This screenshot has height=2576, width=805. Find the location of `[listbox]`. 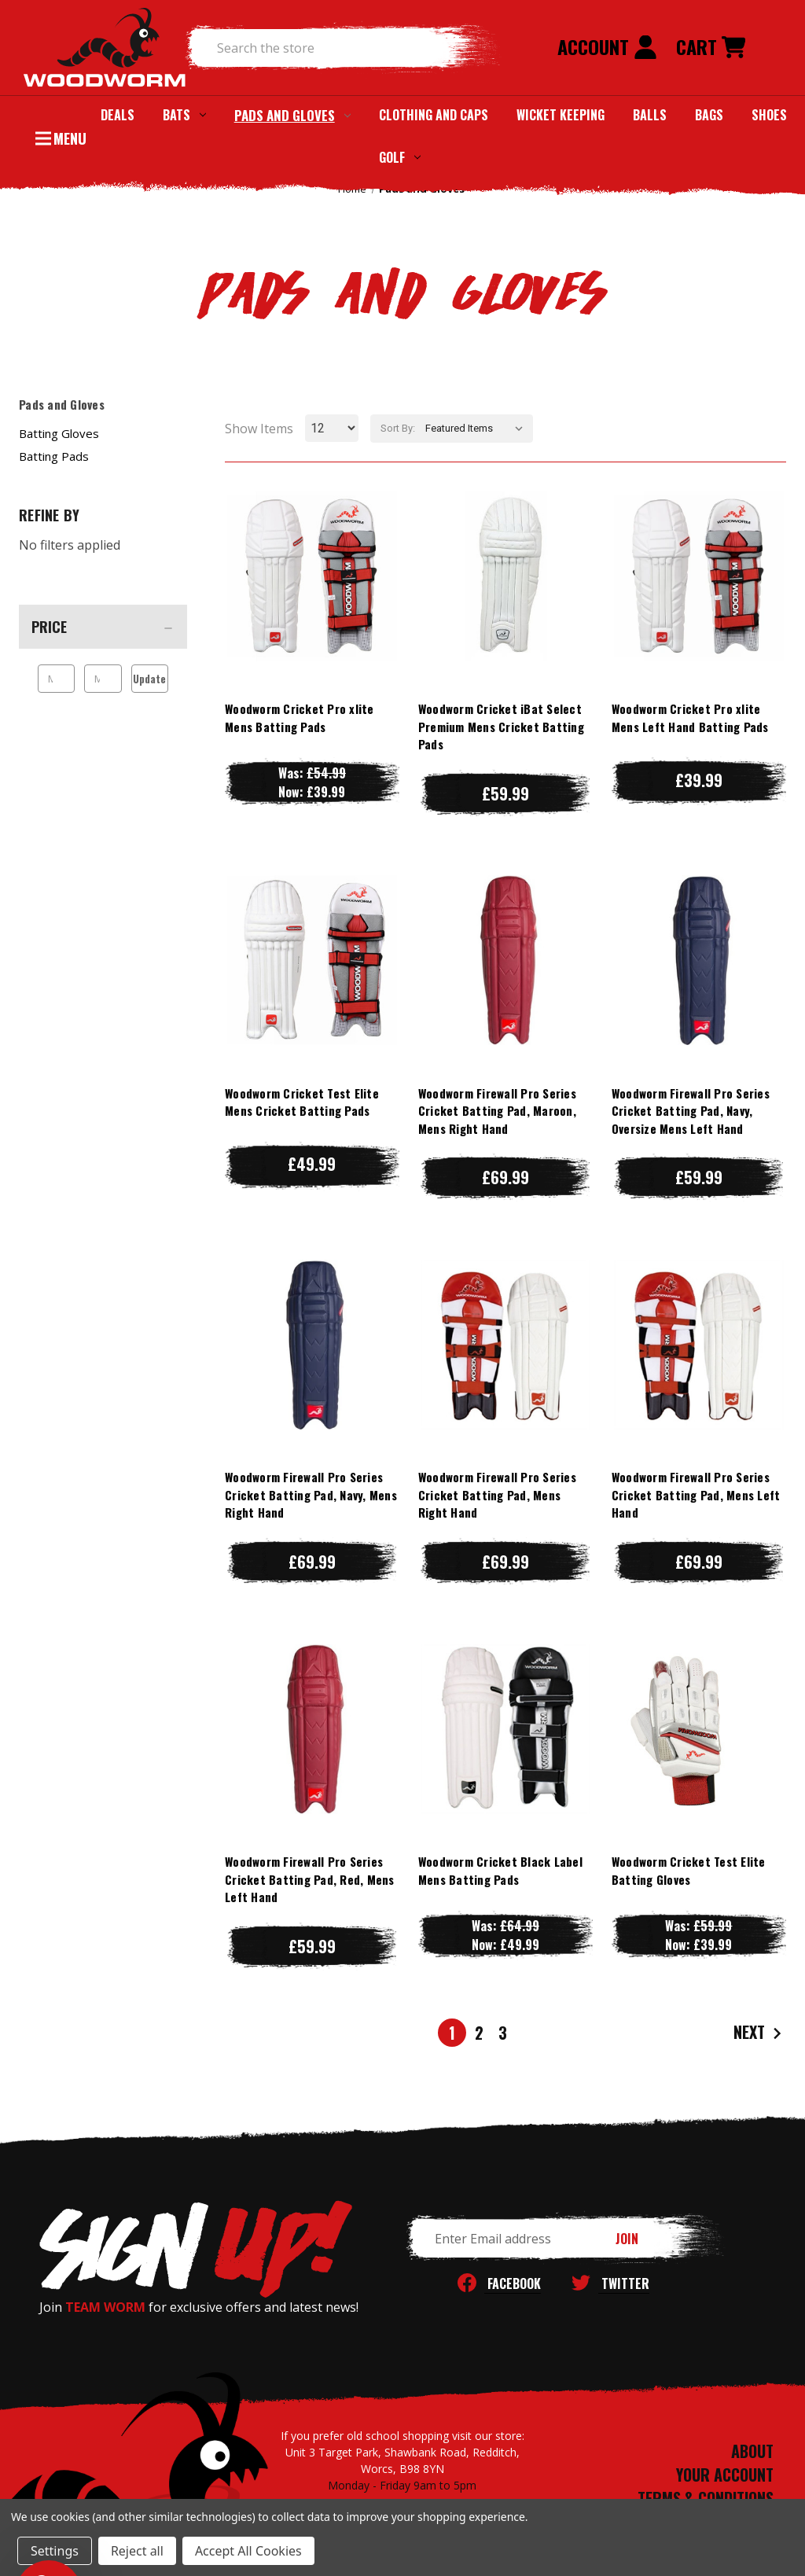

[listbox] is located at coordinates (477, 428).